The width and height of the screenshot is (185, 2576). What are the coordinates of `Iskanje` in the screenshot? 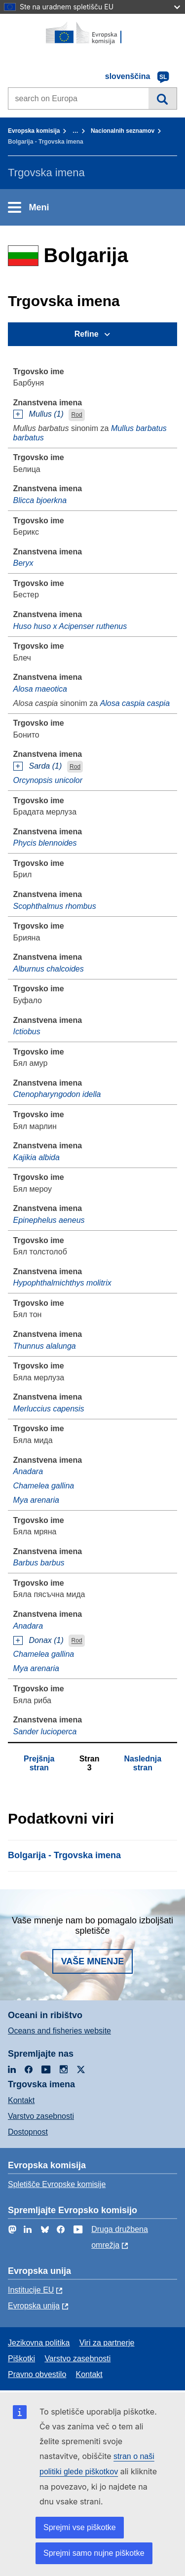 It's located at (162, 98).